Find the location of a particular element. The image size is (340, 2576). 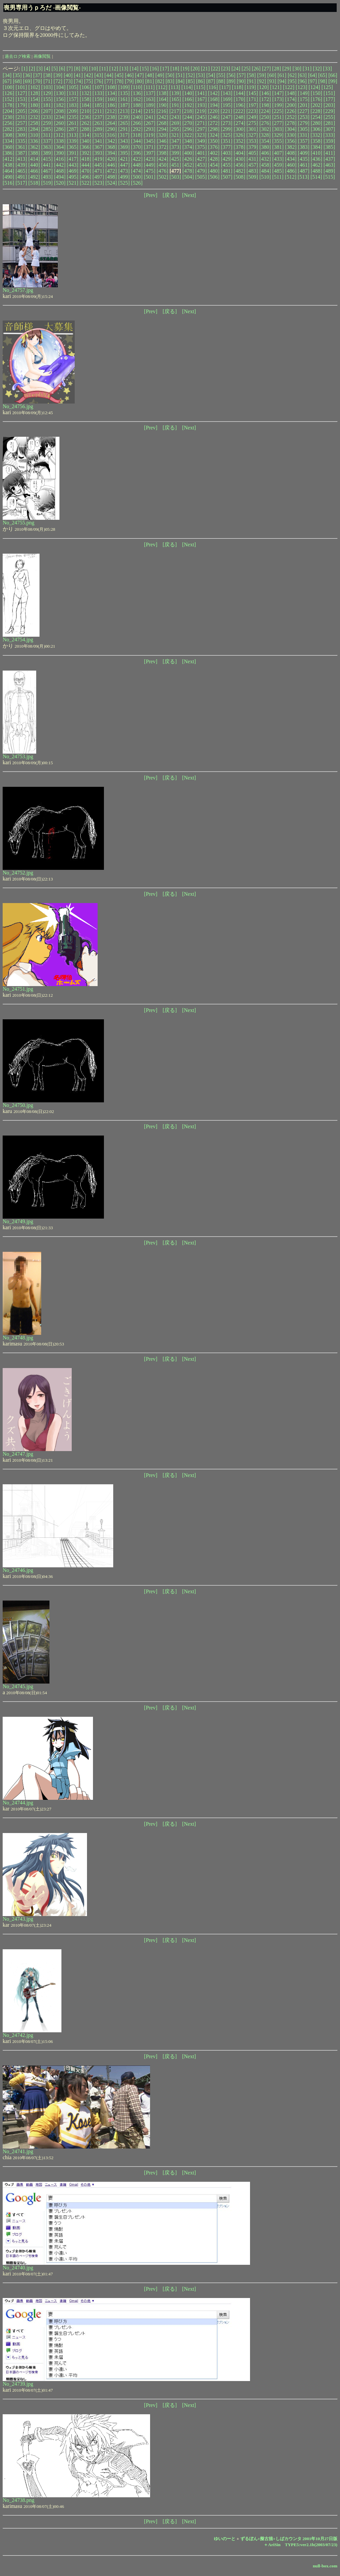

[408] is located at coordinates (291, 153).